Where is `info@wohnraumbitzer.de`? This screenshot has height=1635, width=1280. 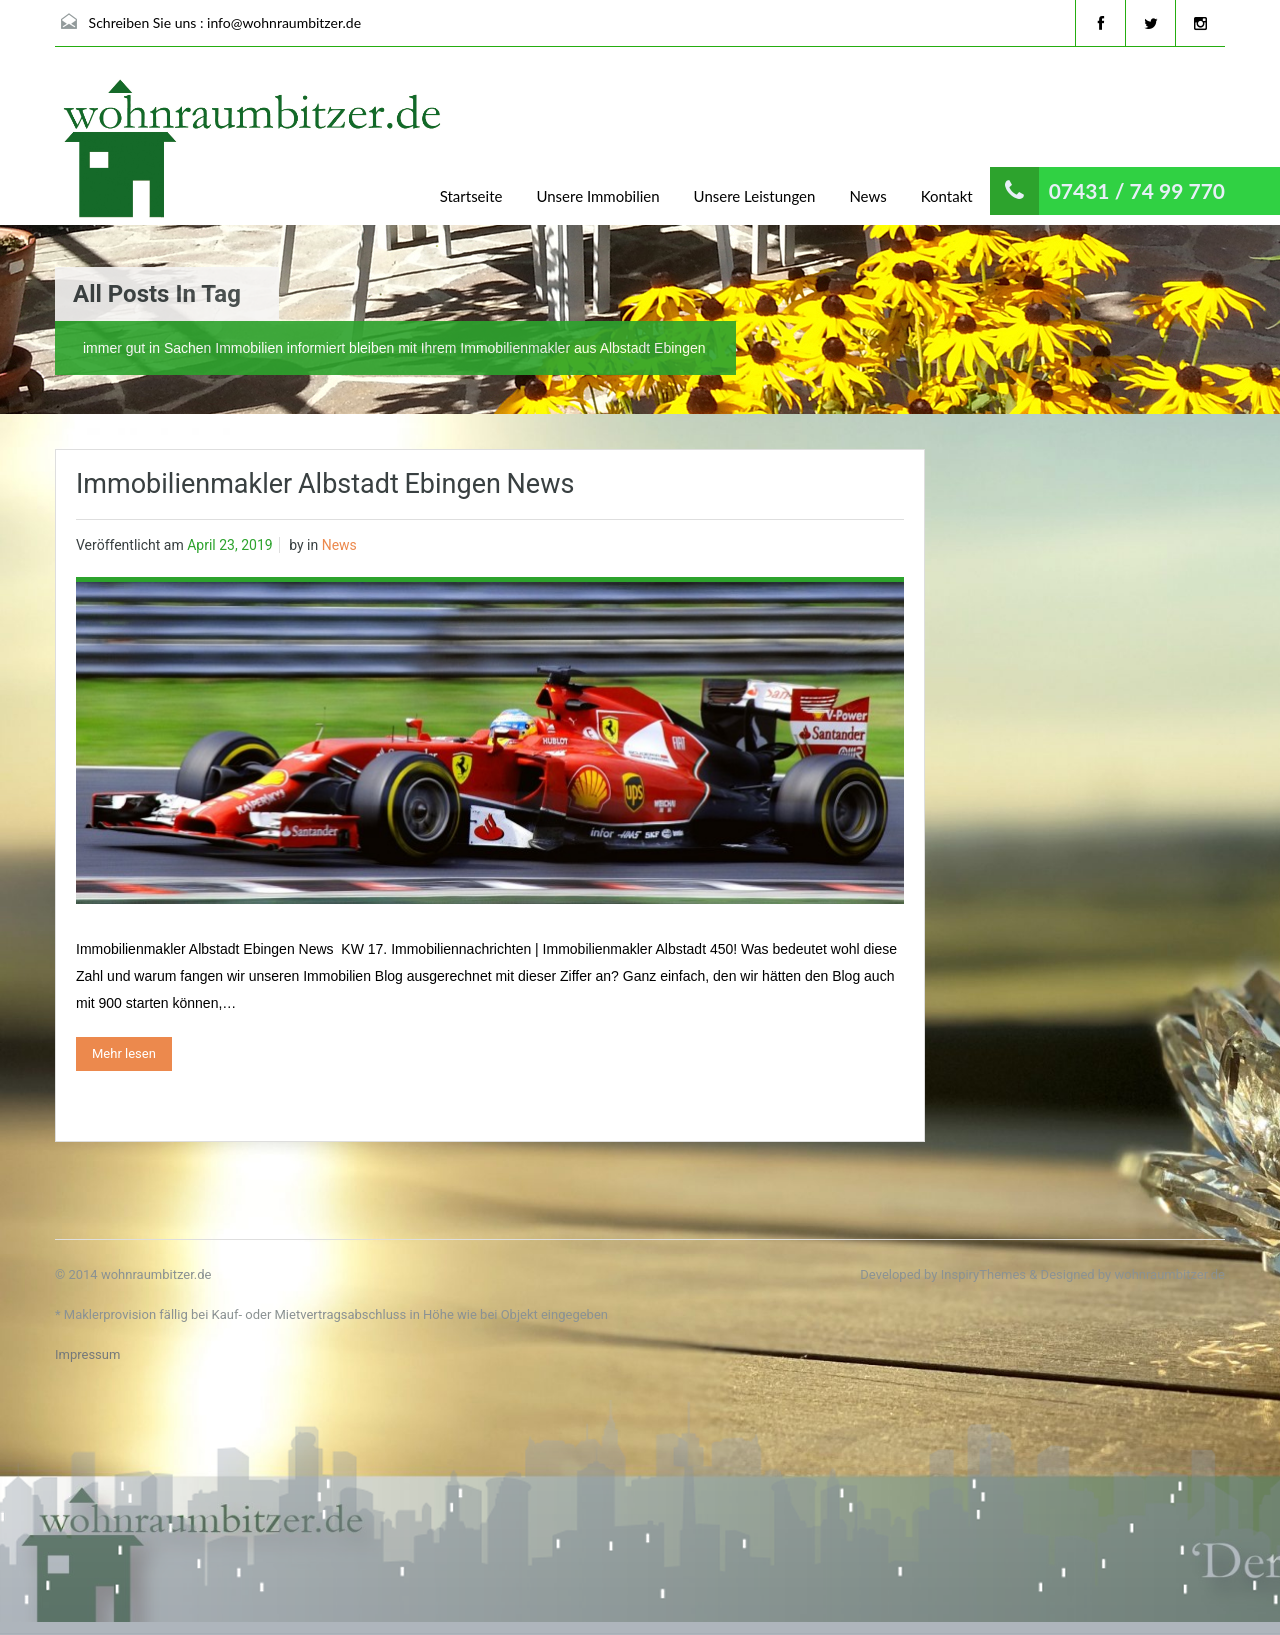 info@wohnraumbitzer.de is located at coordinates (284, 22).